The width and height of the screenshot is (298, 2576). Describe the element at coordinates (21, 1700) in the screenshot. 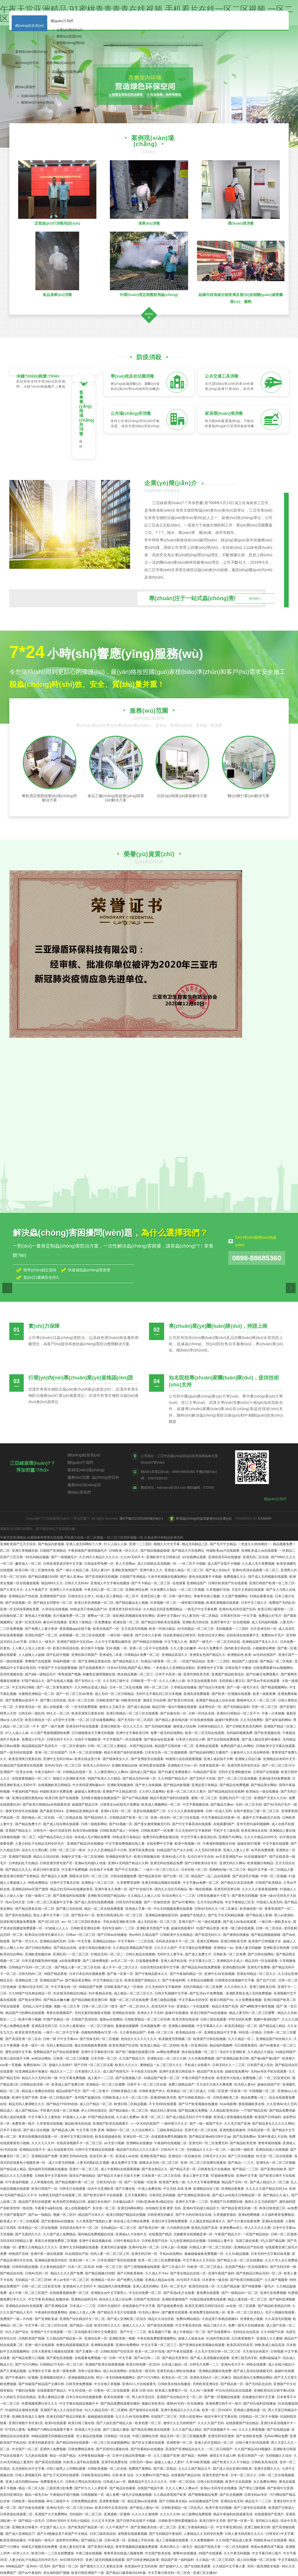

I see `国产免费看av高清不卡` at that location.